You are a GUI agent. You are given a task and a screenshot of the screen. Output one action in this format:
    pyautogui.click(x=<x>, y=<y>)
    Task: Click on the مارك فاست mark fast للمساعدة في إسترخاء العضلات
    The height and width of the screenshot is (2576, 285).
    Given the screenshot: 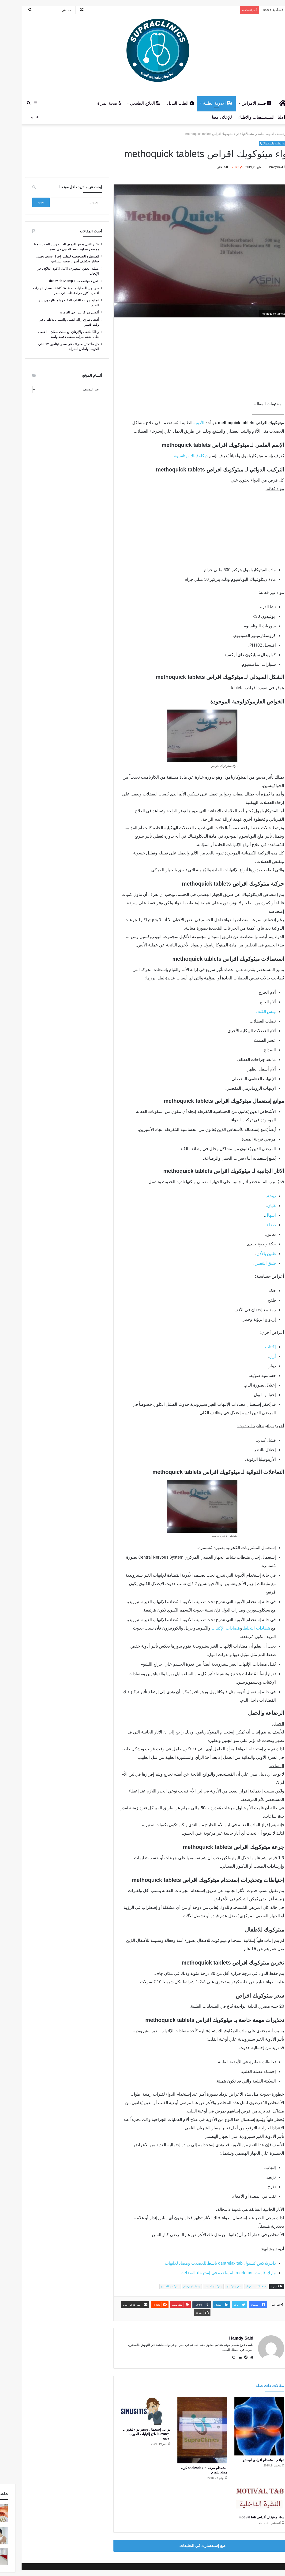 What is the action you would take?
    pyautogui.click(x=212, y=2272)
    